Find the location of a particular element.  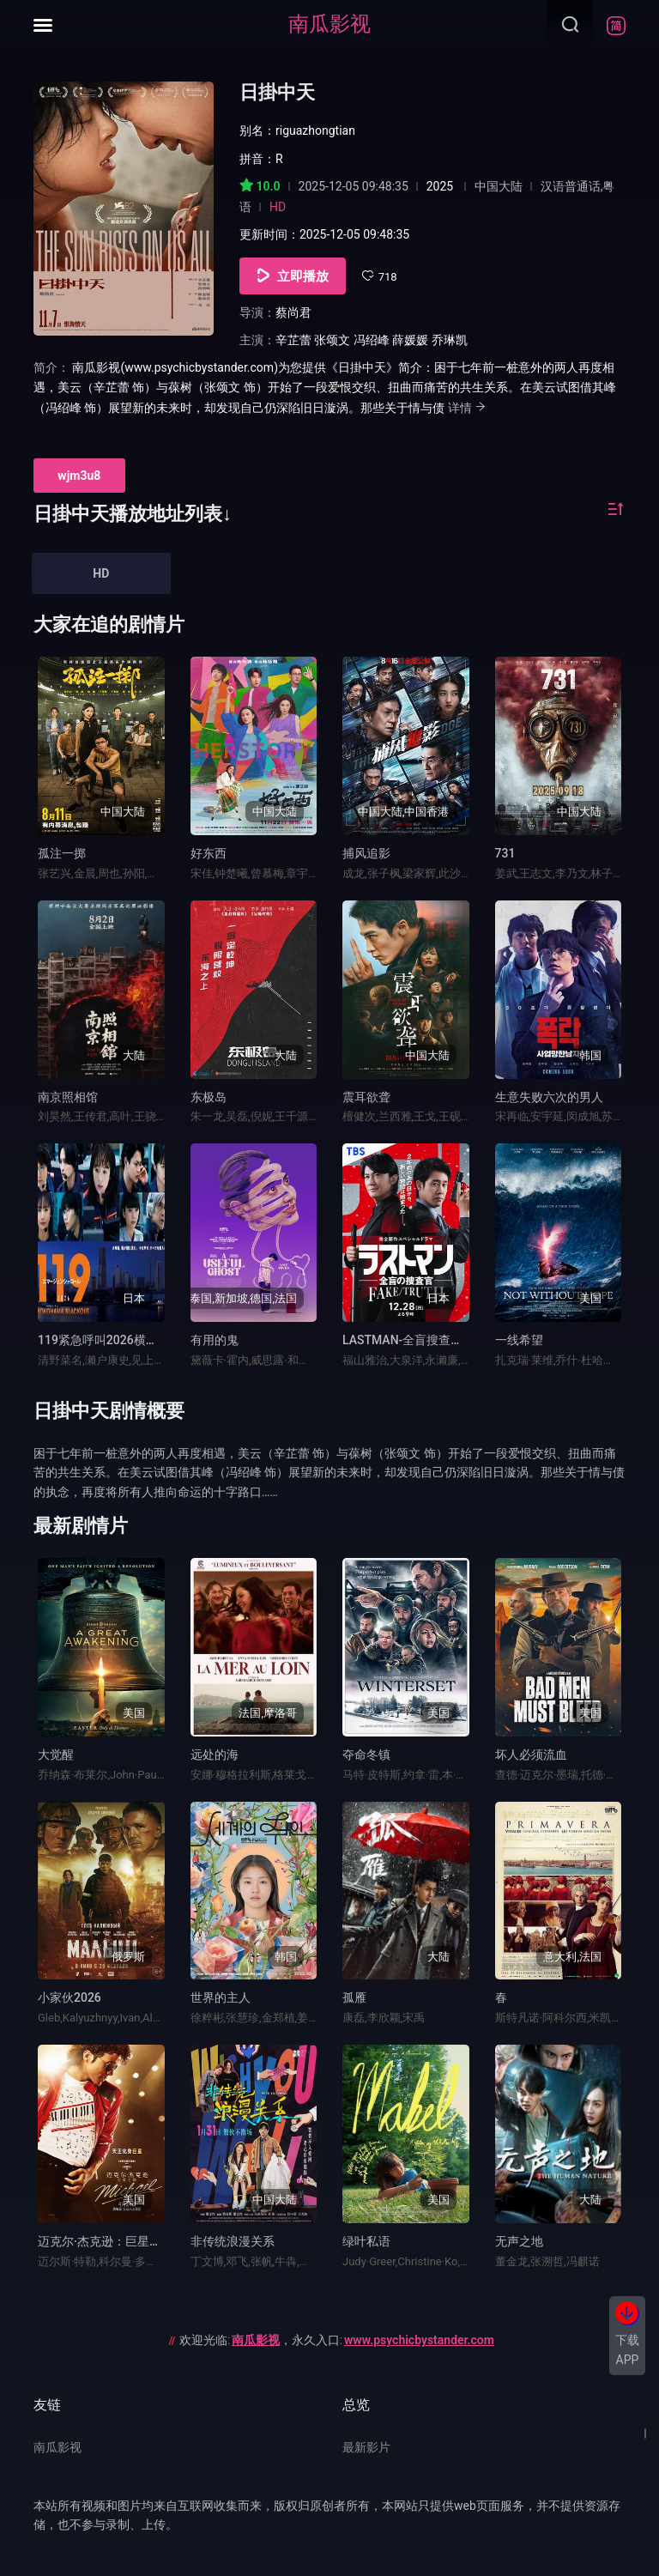

生意失败六次的男人 is located at coordinates (549, 1097).